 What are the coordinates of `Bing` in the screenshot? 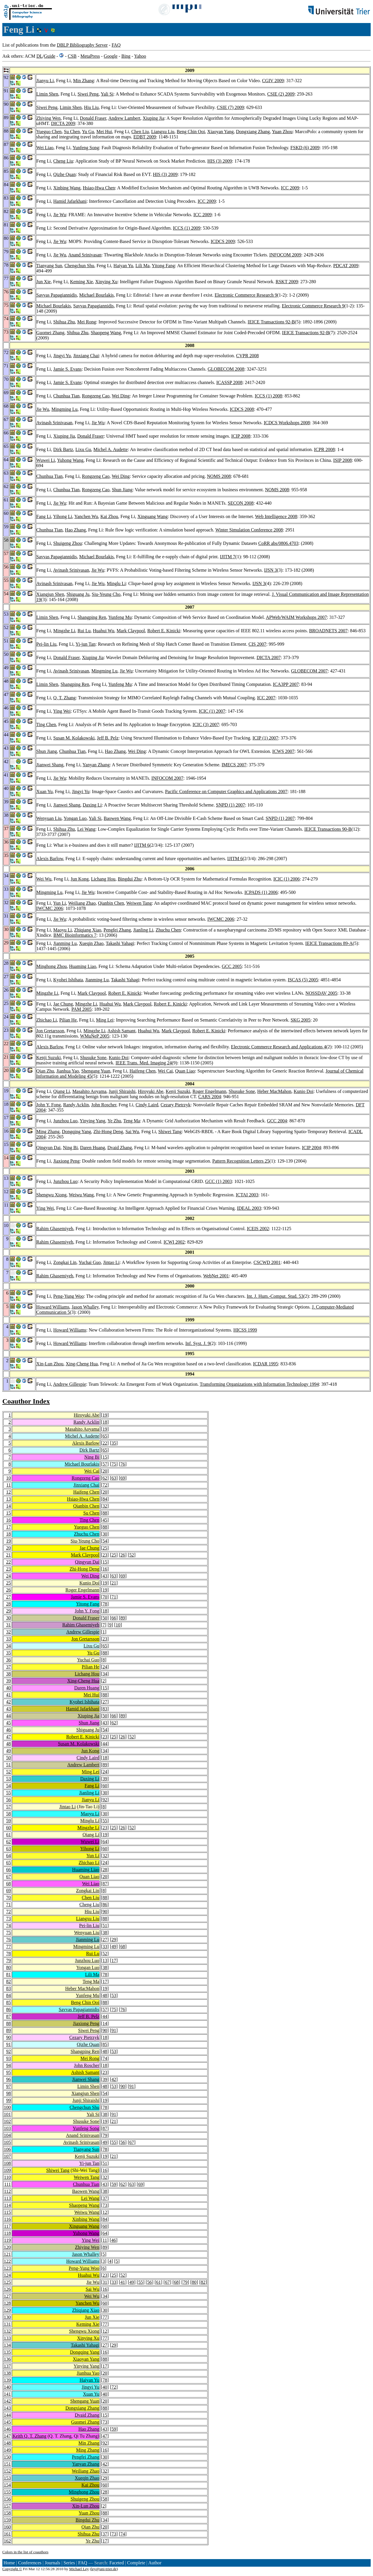 It's located at (125, 56).